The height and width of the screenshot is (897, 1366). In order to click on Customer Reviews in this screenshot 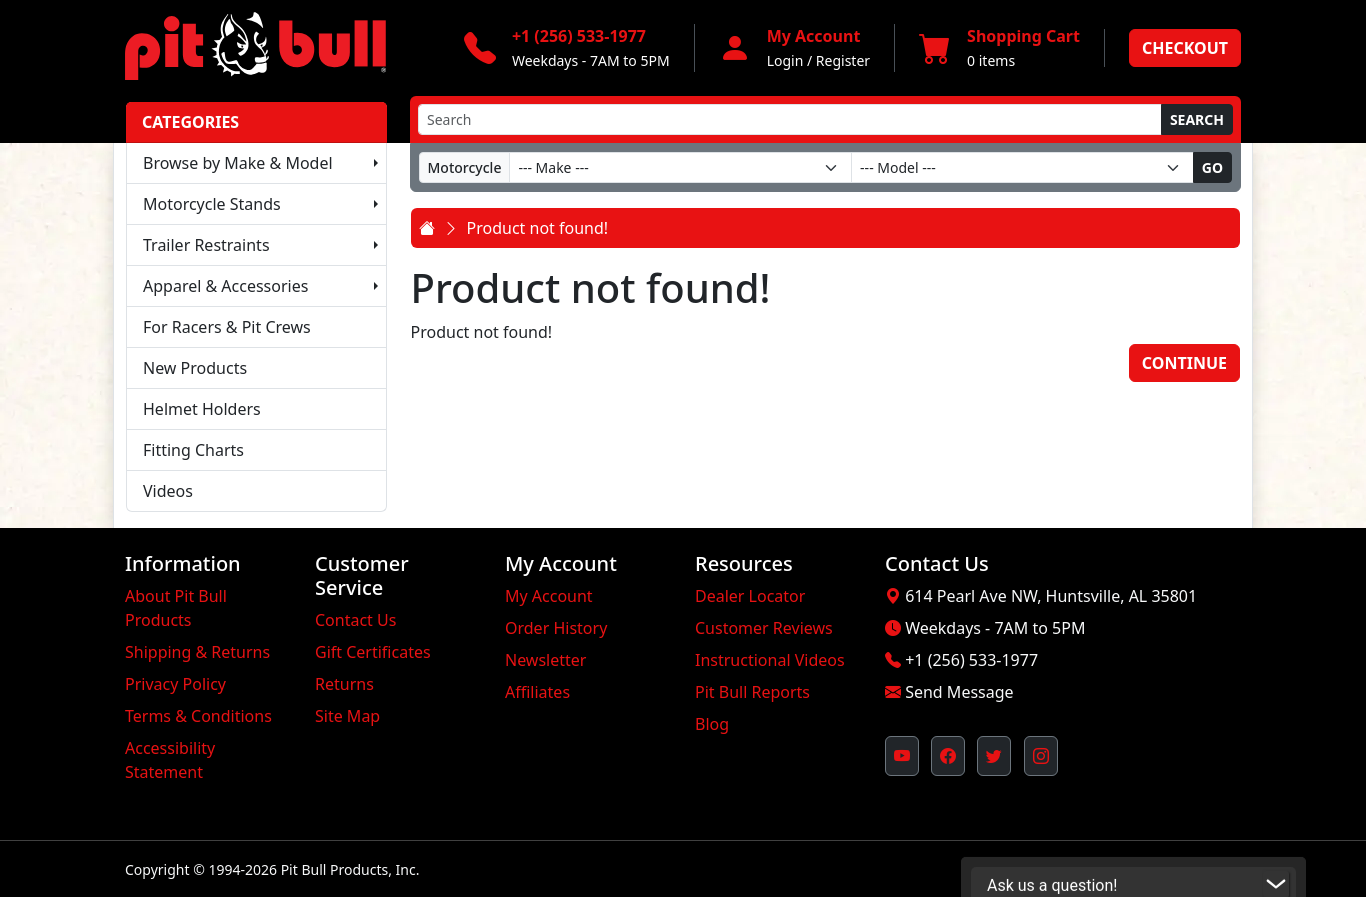, I will do `click(764, 628)`.